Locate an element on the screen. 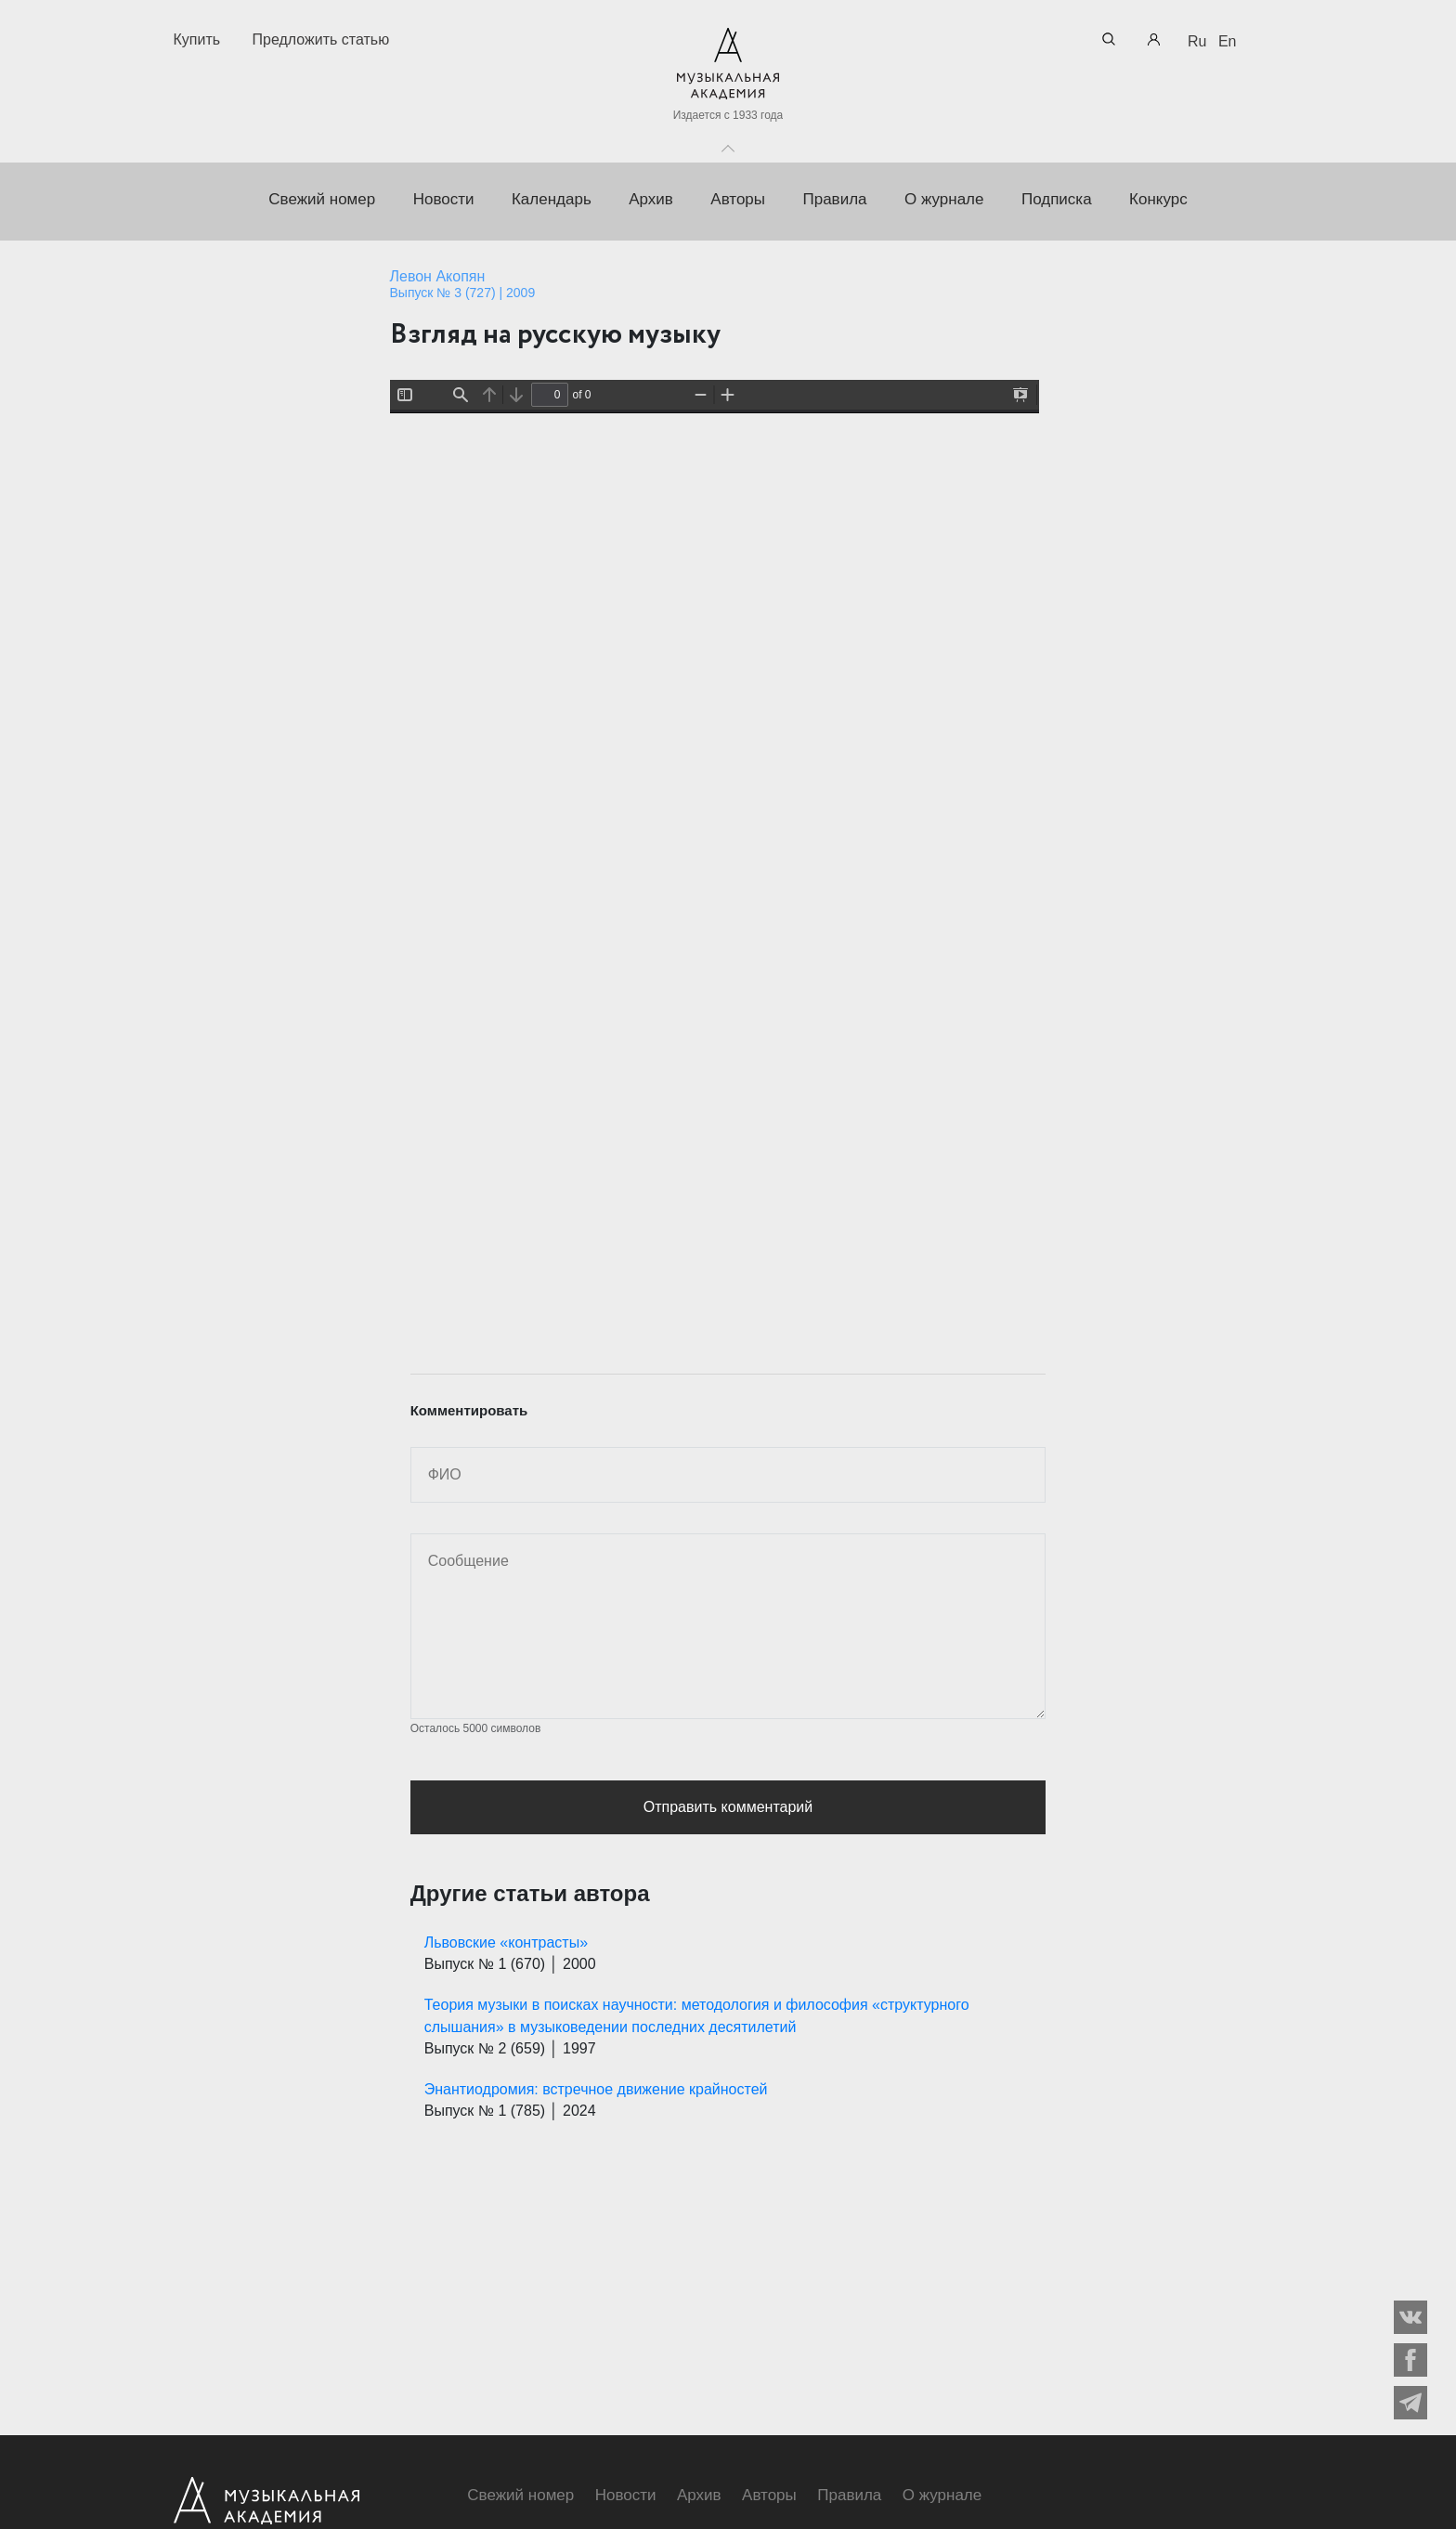 Image resolution: width=1456 pixels, height=2529 pixels. Авторы is located at coordinates (737, 199).